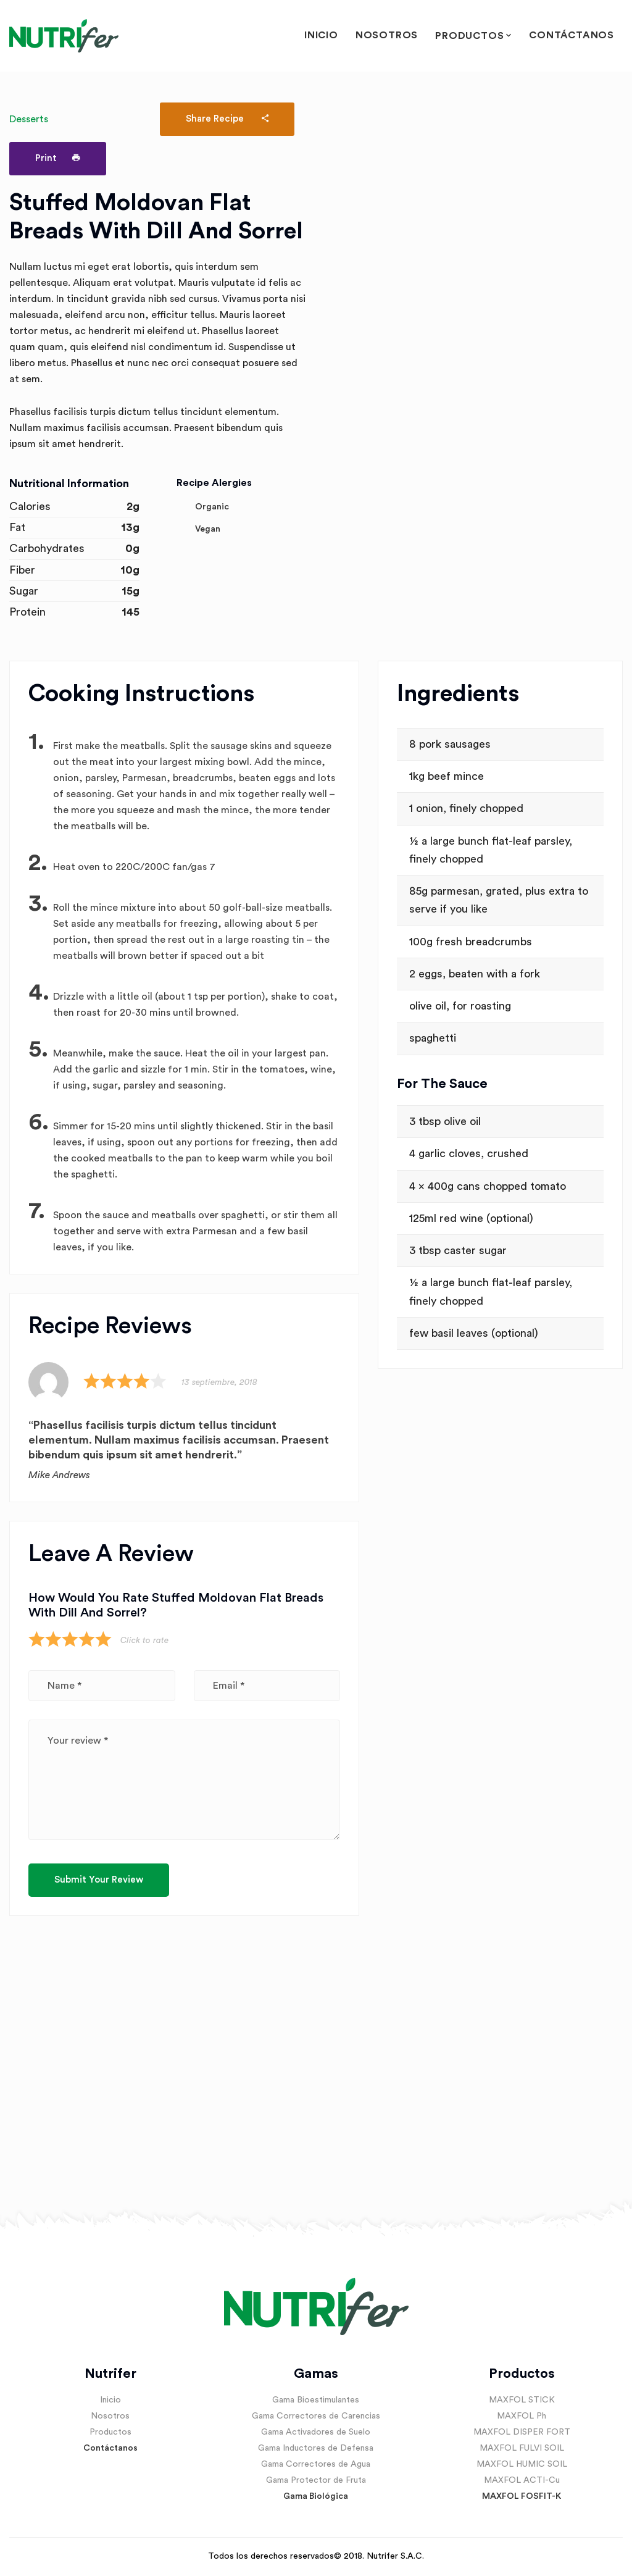 Image resolution: width=632 pixels, height=2576 pixels. I want to click on Gama Correctores de Carencias, so click(316, 2416).